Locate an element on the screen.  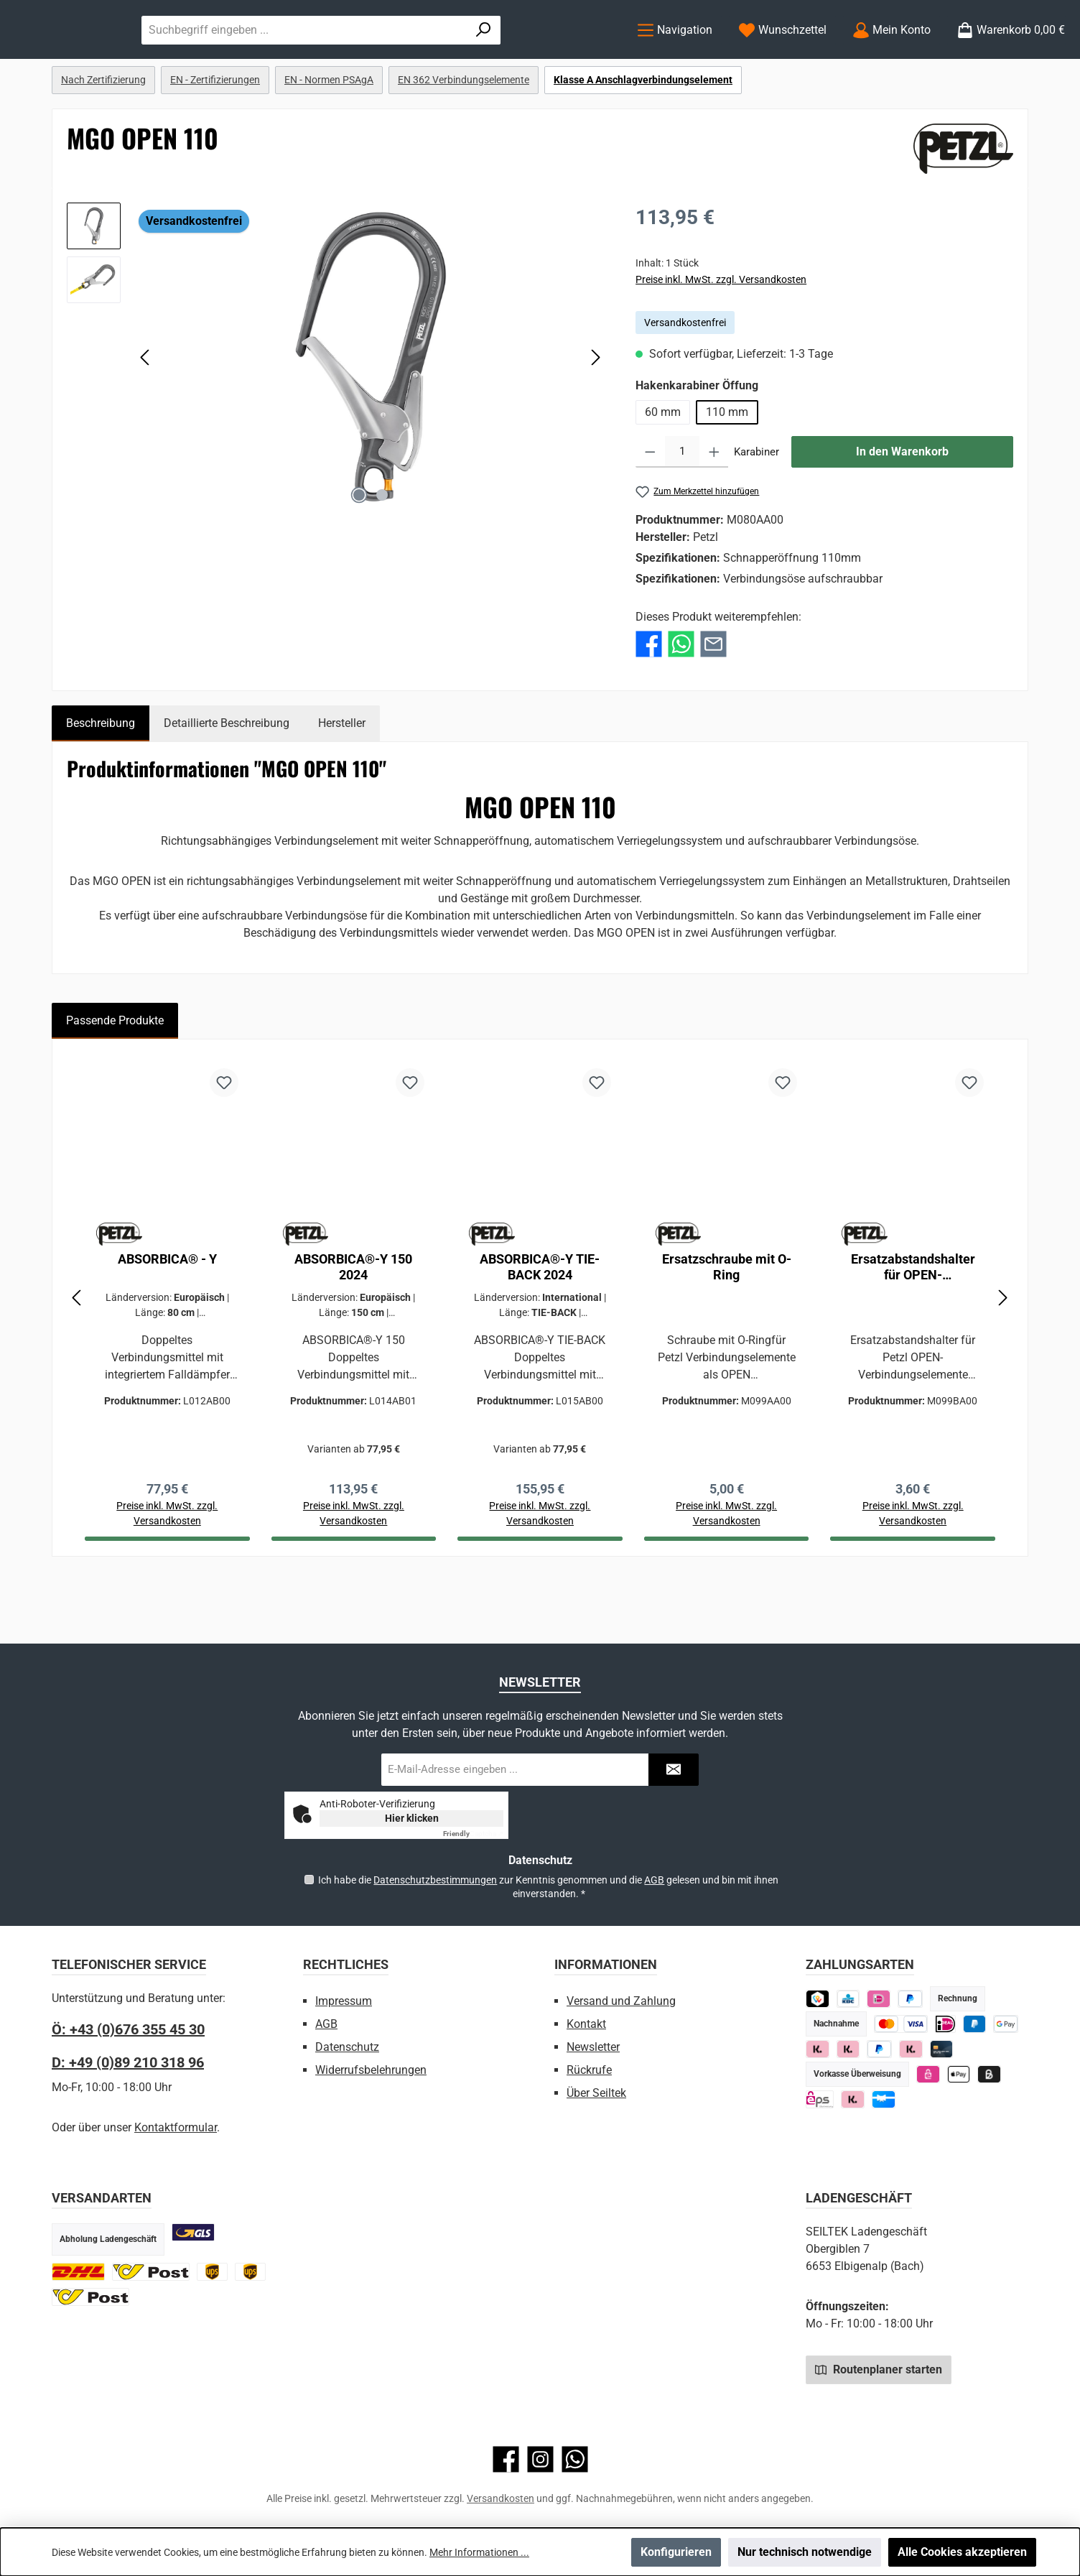
ABSORBICA®-Y 150 2024 is located at coordinates (353, 1325).